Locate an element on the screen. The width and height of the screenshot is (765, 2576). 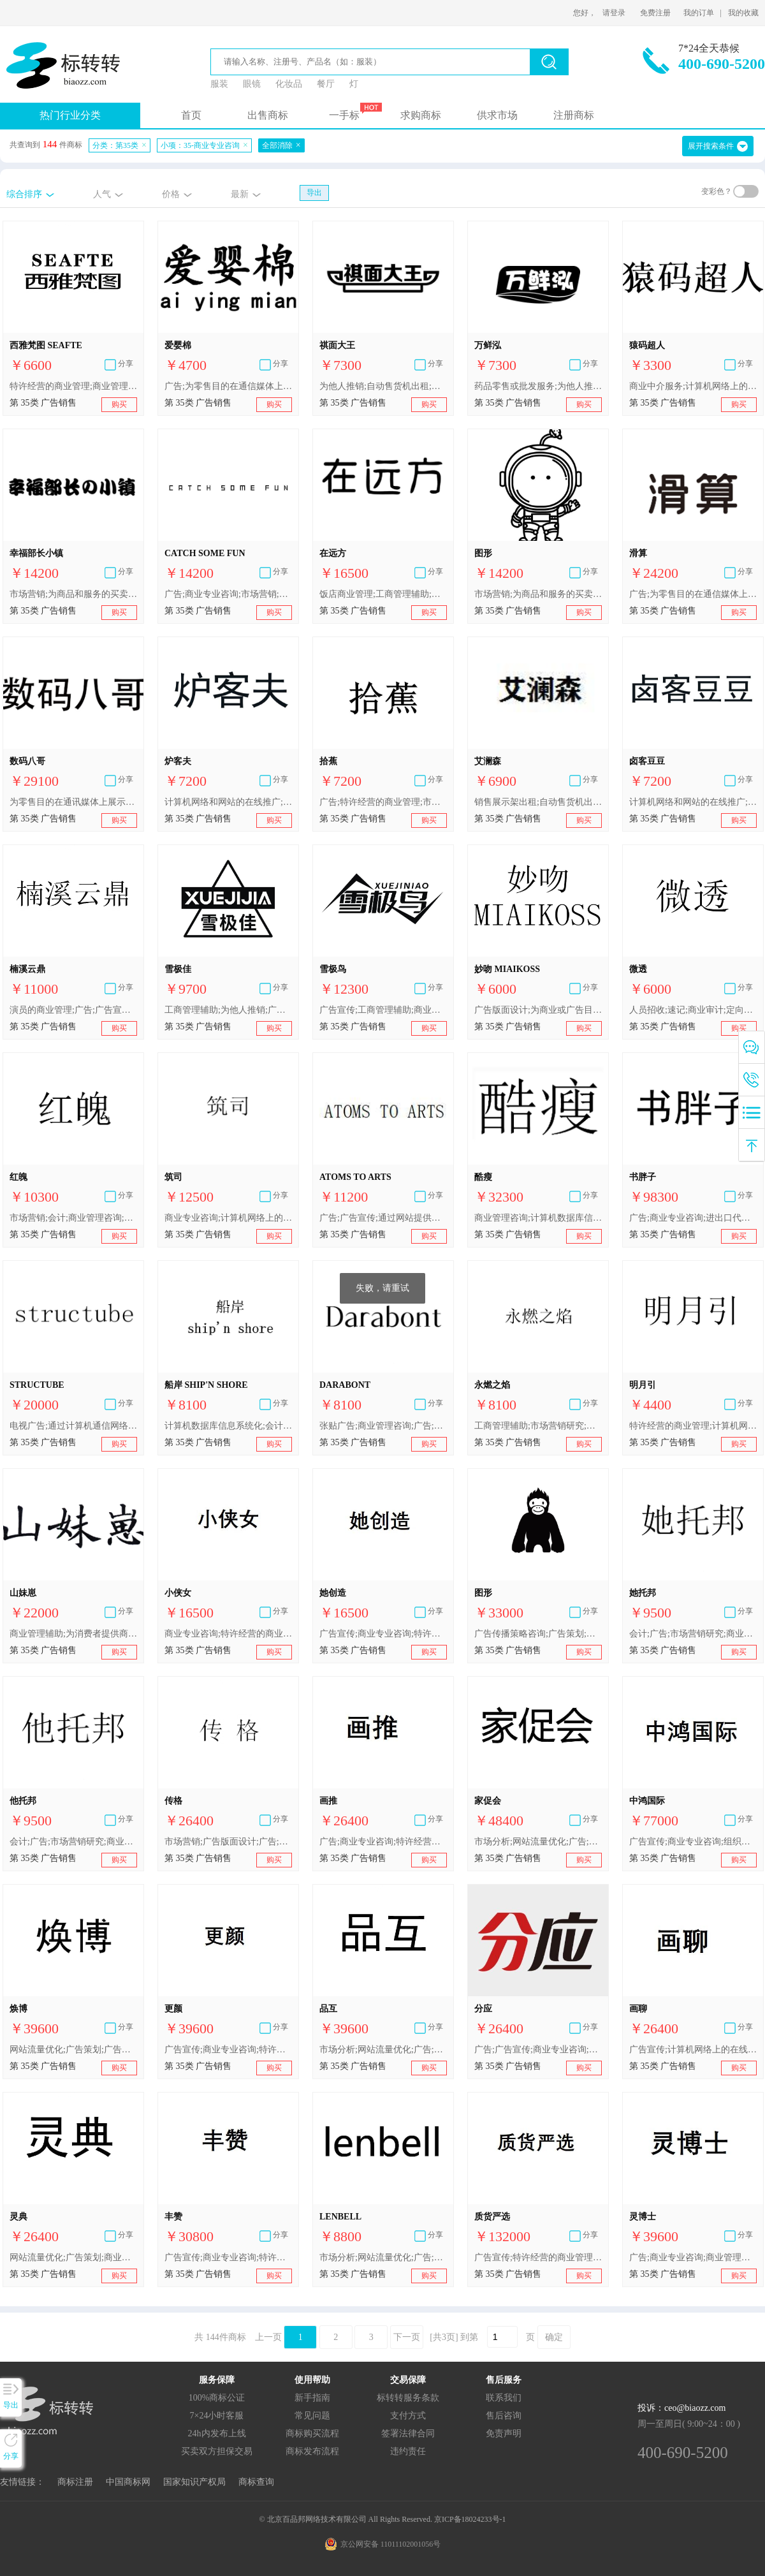
广告;为零售目的在通信媒体上展示商品;市场分析;特许经营的商业管理;商业专业咨询;进出口代理;替他人推销;替他人采购（替其他企业购买商品或服务）;人事管理咨询;会计 is located at coordinates (228, 386).